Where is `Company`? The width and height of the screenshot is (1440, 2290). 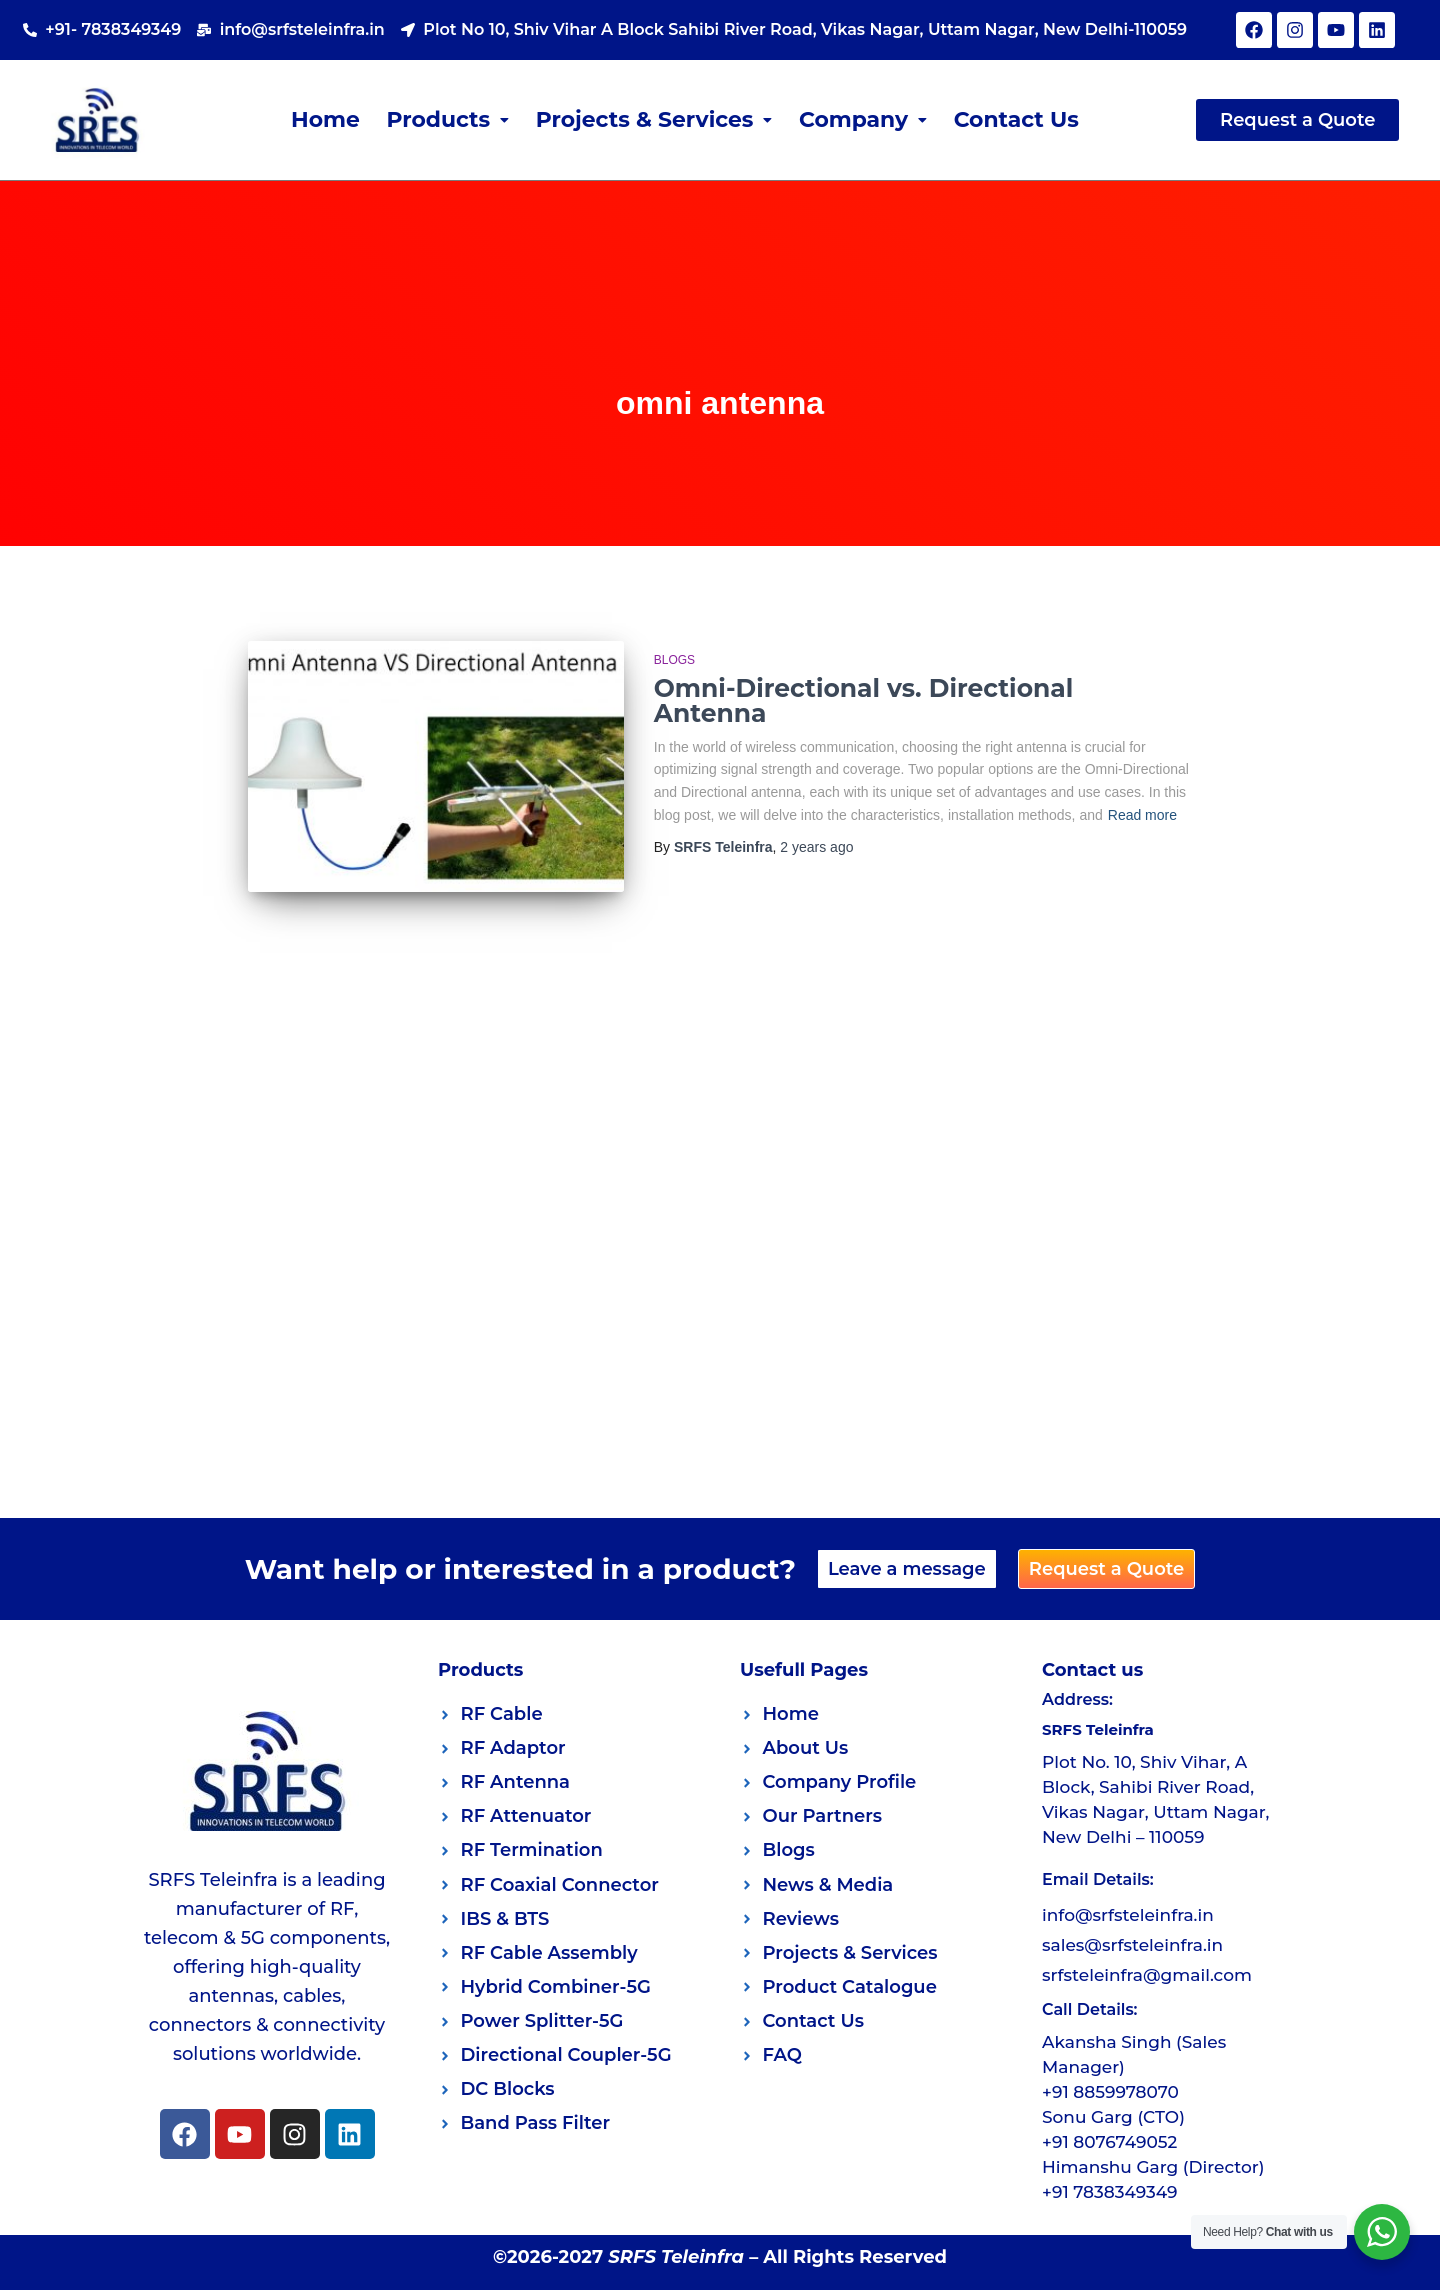
Company is located at coordinates (863, 119).